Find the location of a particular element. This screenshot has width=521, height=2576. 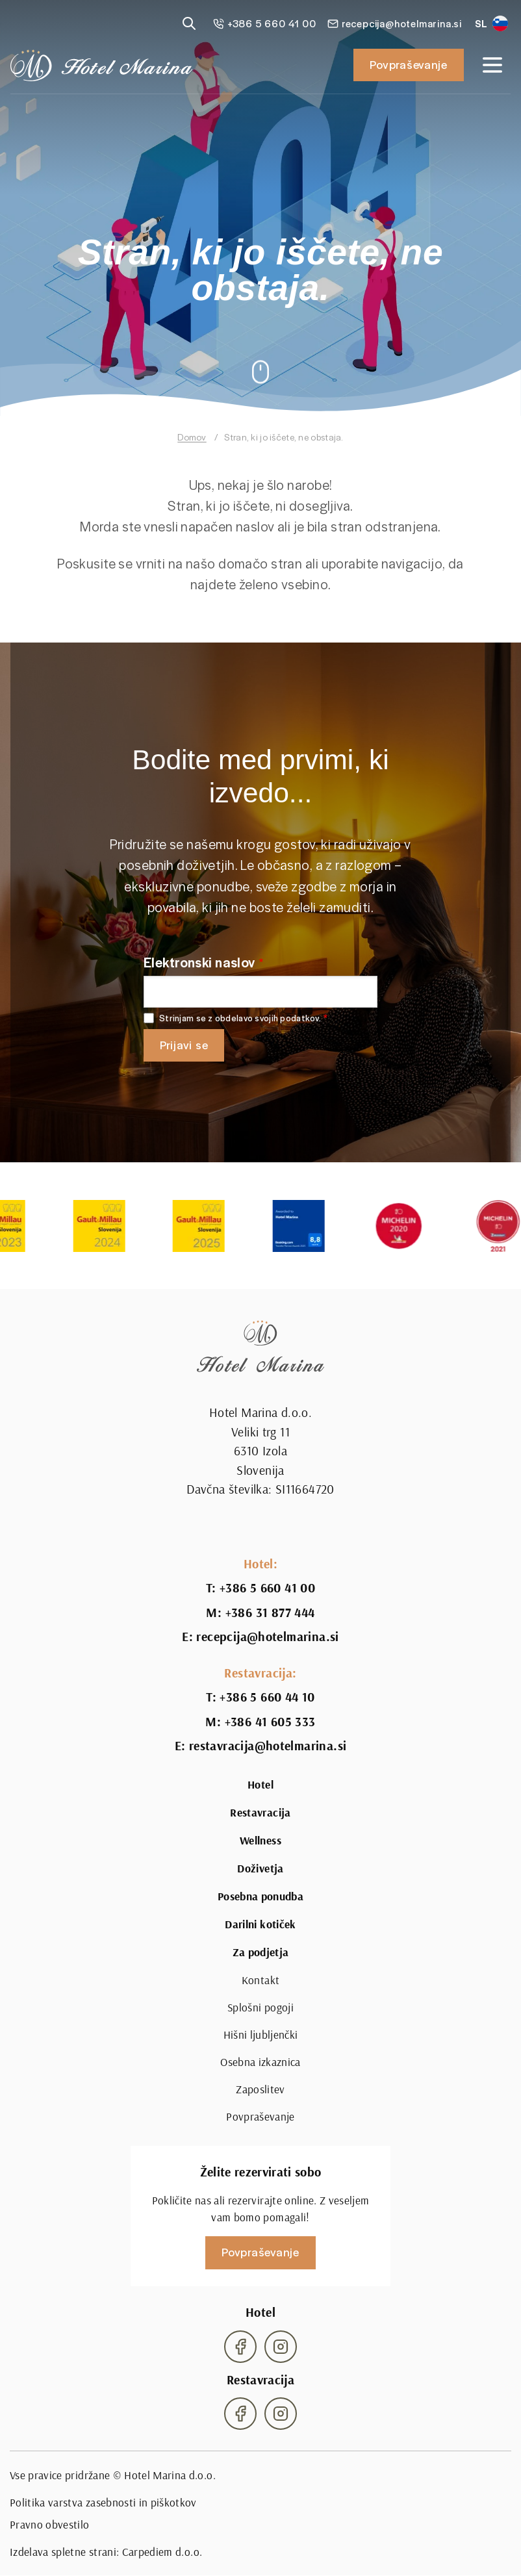

Domov is located at coordinates (191, 437).